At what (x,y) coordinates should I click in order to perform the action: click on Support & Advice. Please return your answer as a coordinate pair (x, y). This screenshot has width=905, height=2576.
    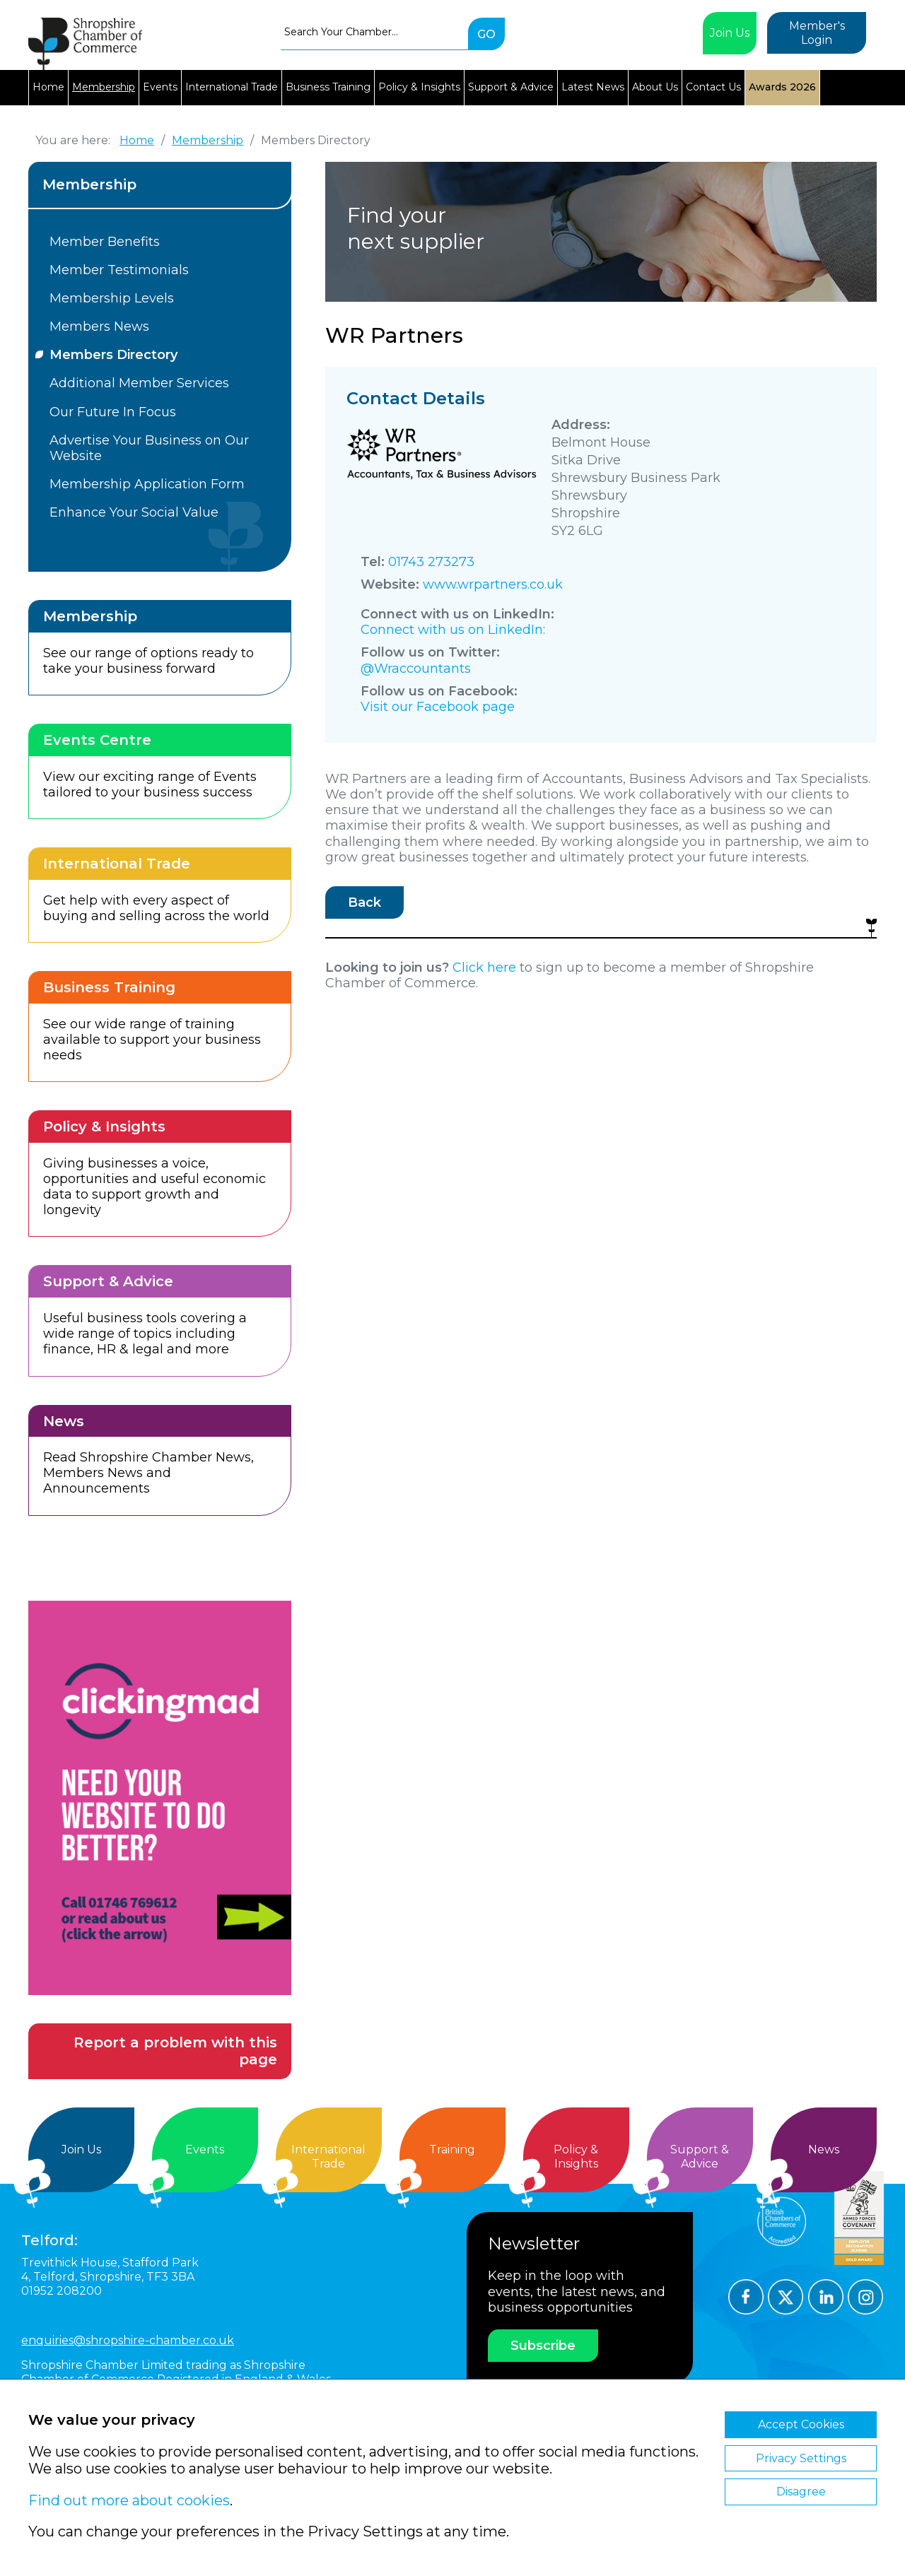
    Looking at the image, I should click on (511, 87).